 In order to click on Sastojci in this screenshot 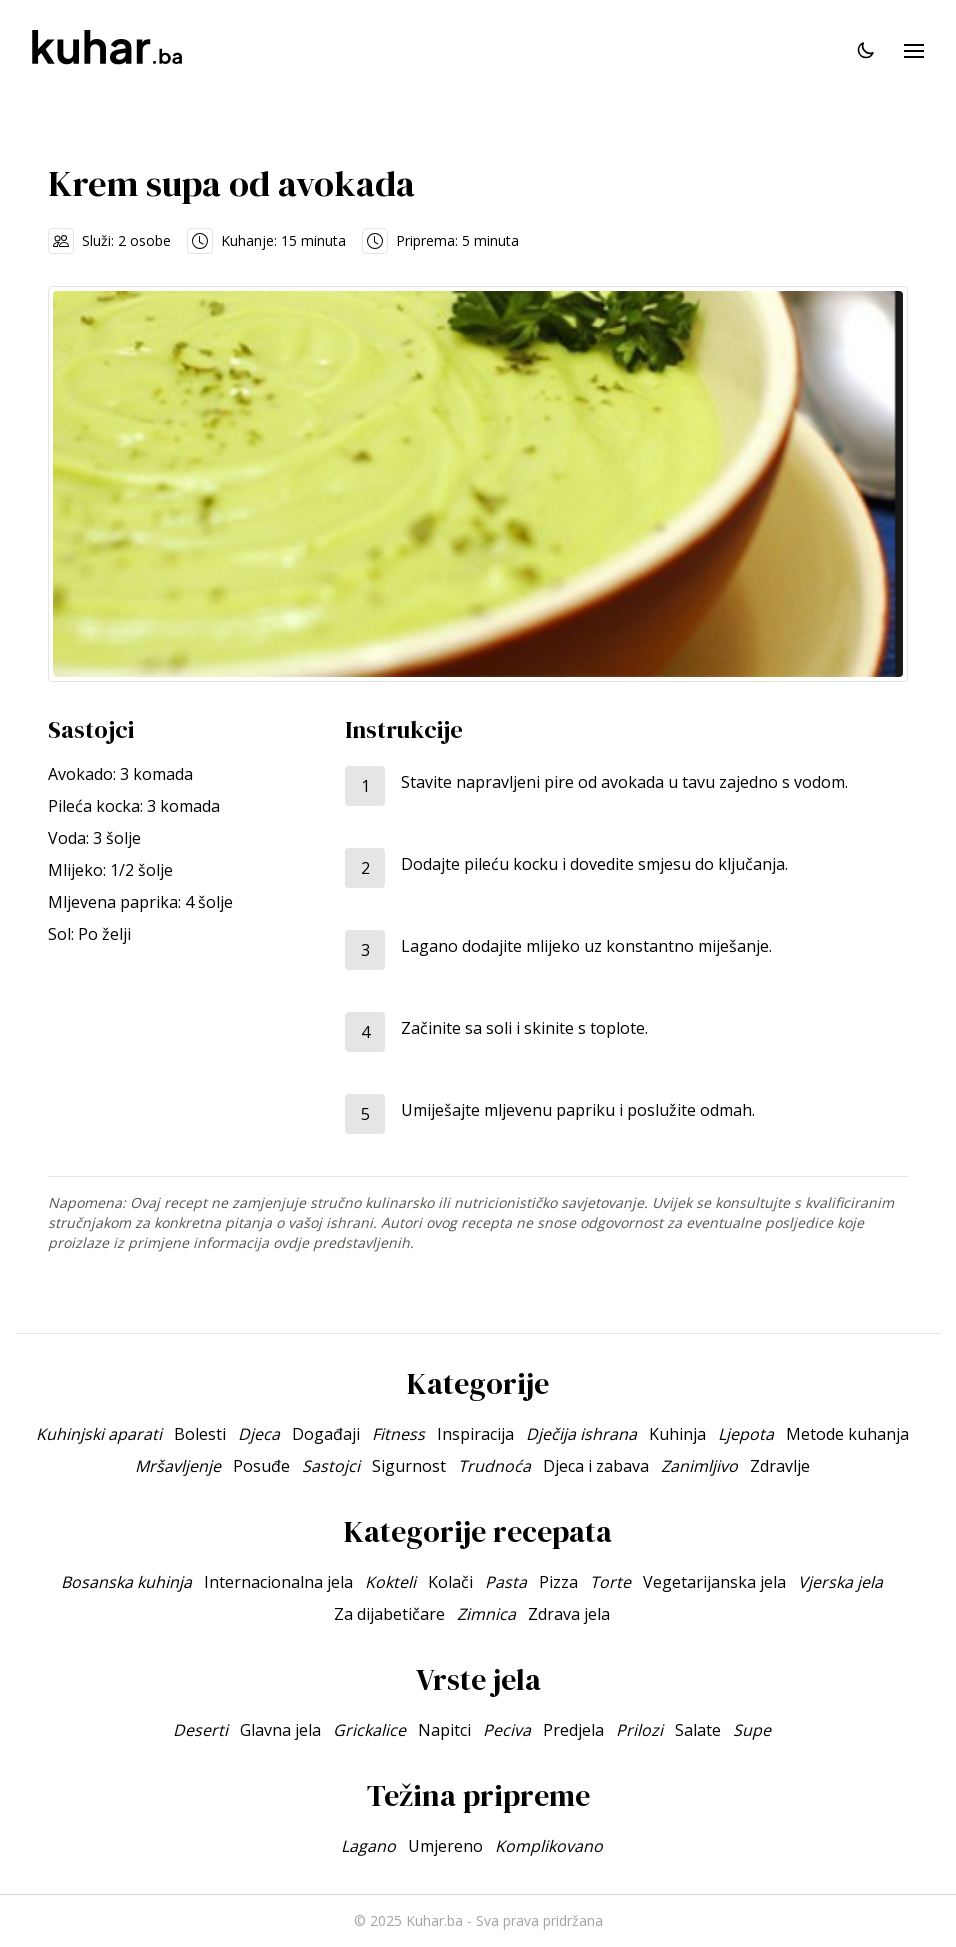, I will do `click(331, 1466)`.